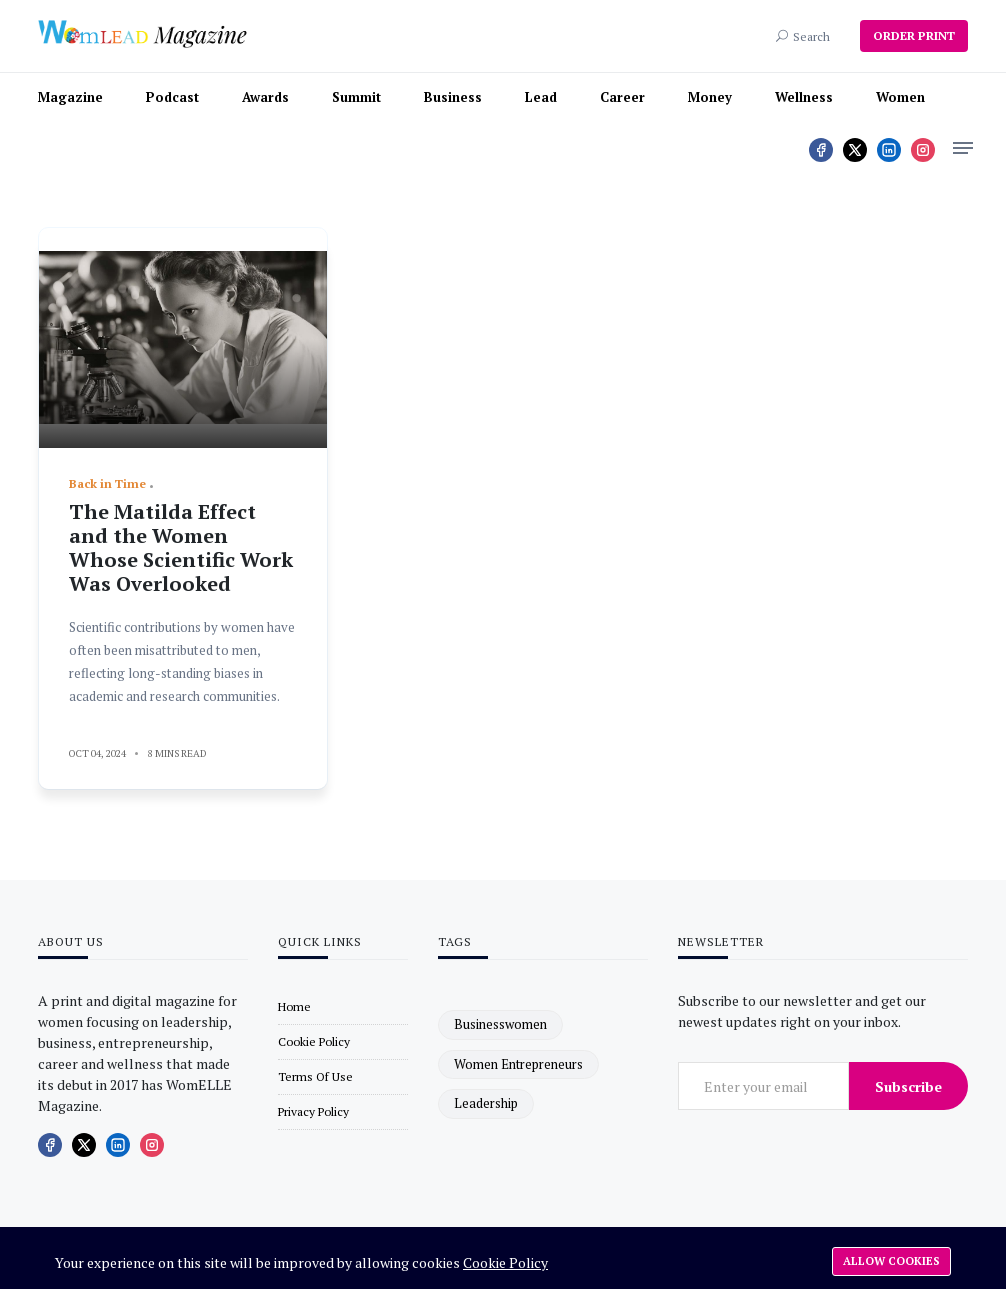 The height and width of the screenshot is (1289, 1006). Describe the element at coordinates (505, 1262) in the screenshot. I see `Cookie Policy` at that location.